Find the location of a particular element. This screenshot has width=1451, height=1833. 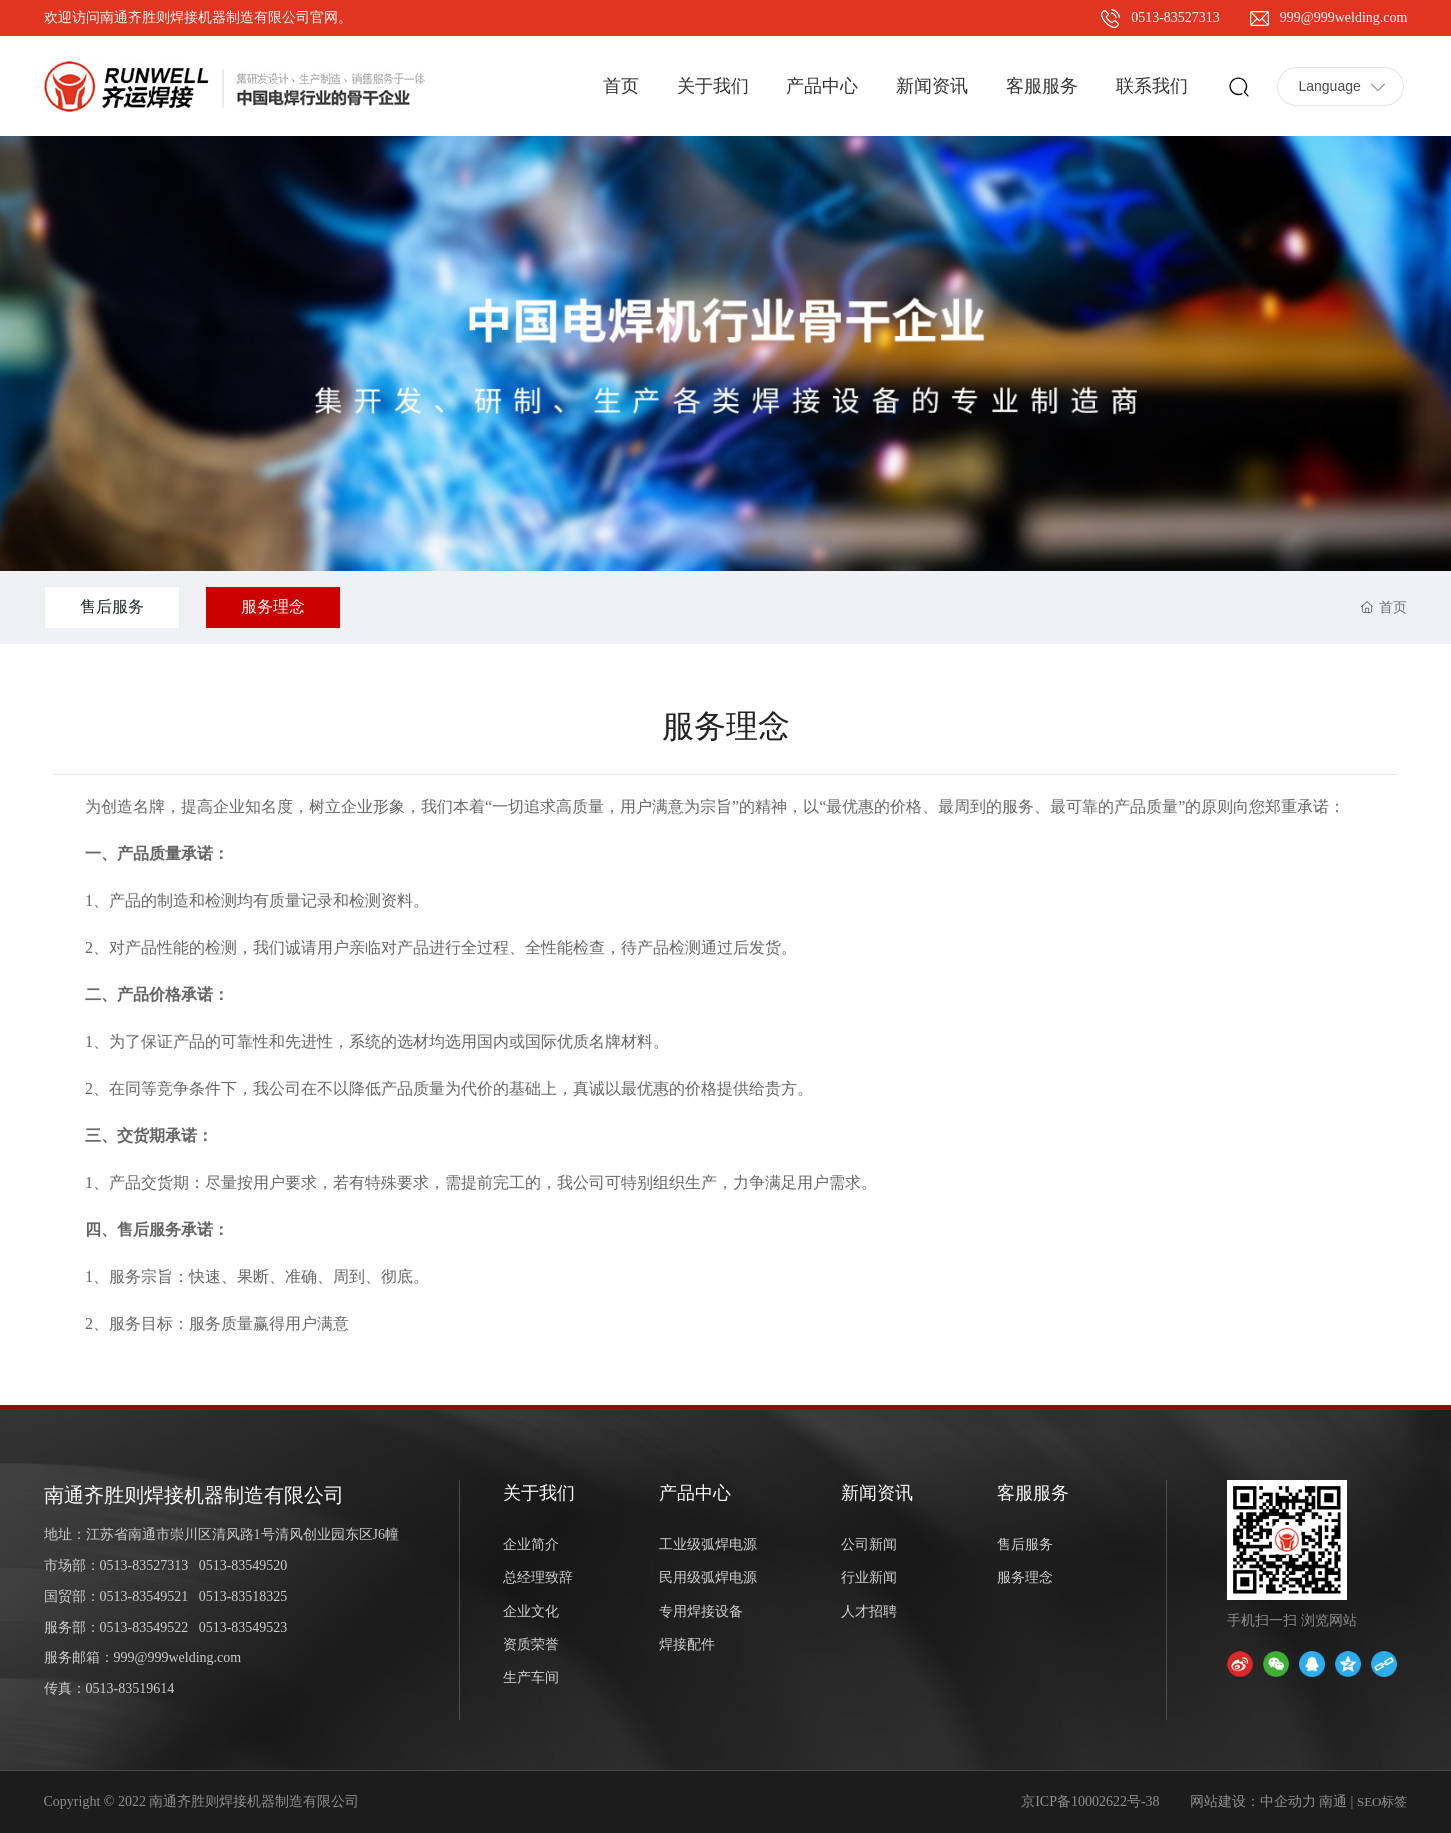

0513-83518325 is located at coordinates (243, 1596).